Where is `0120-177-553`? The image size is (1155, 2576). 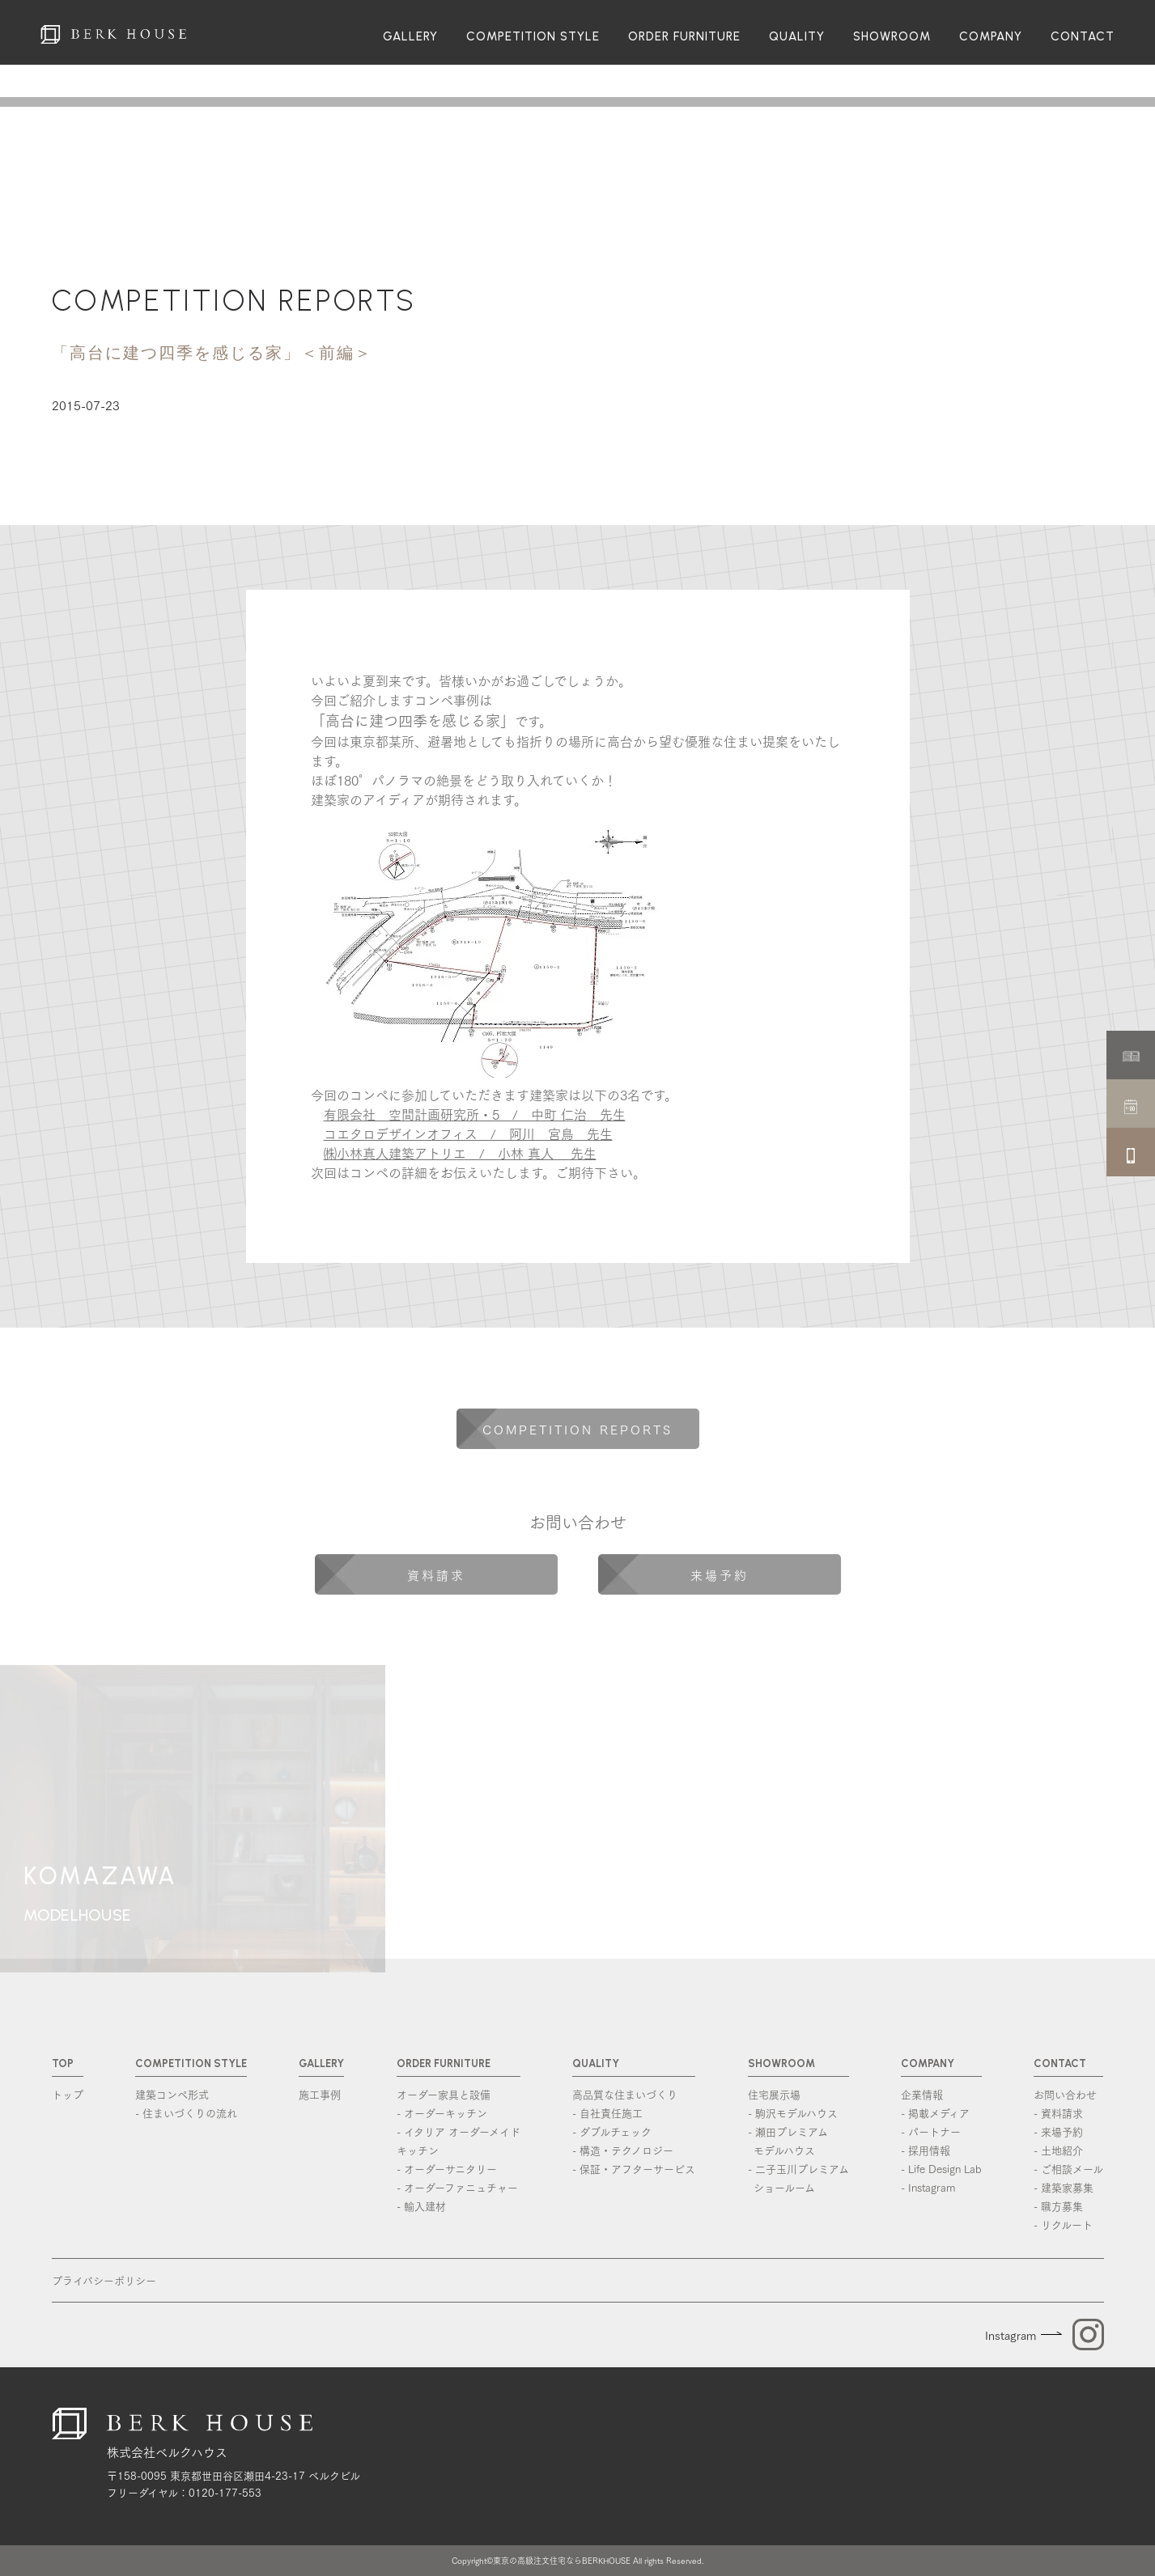 0120-177-553 is located at coordinates (225, 2492).